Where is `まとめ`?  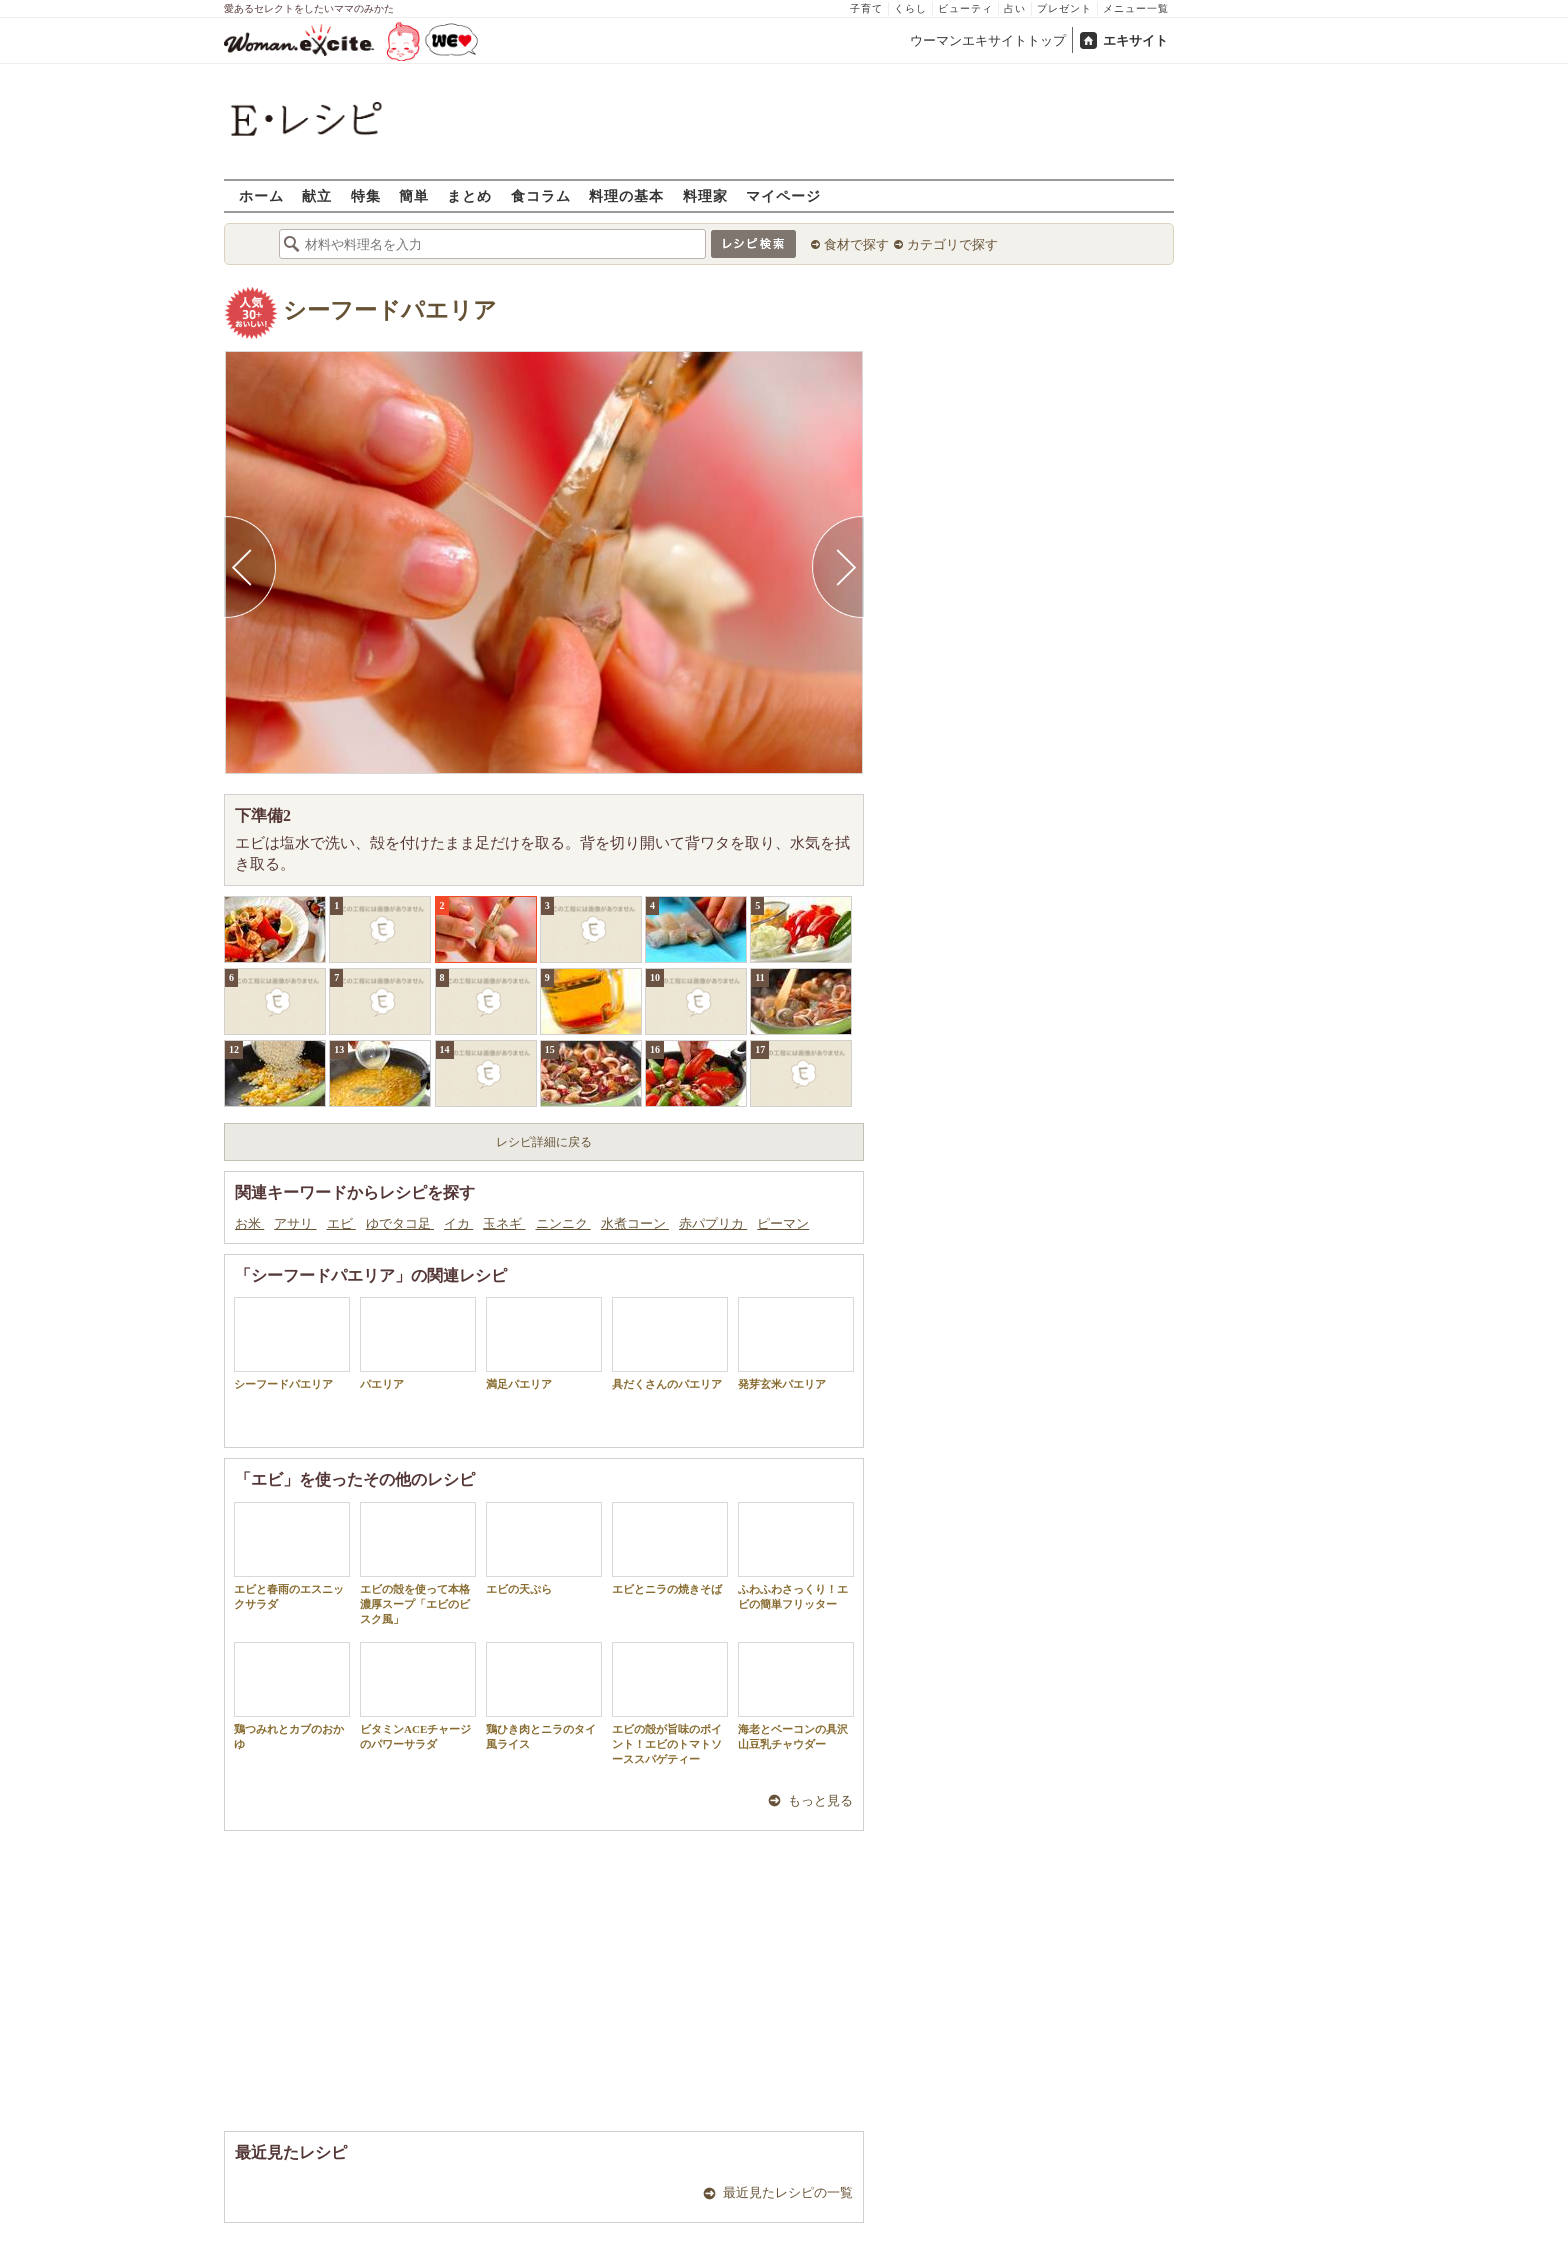
まとめ is located at coordinates (469, 195).